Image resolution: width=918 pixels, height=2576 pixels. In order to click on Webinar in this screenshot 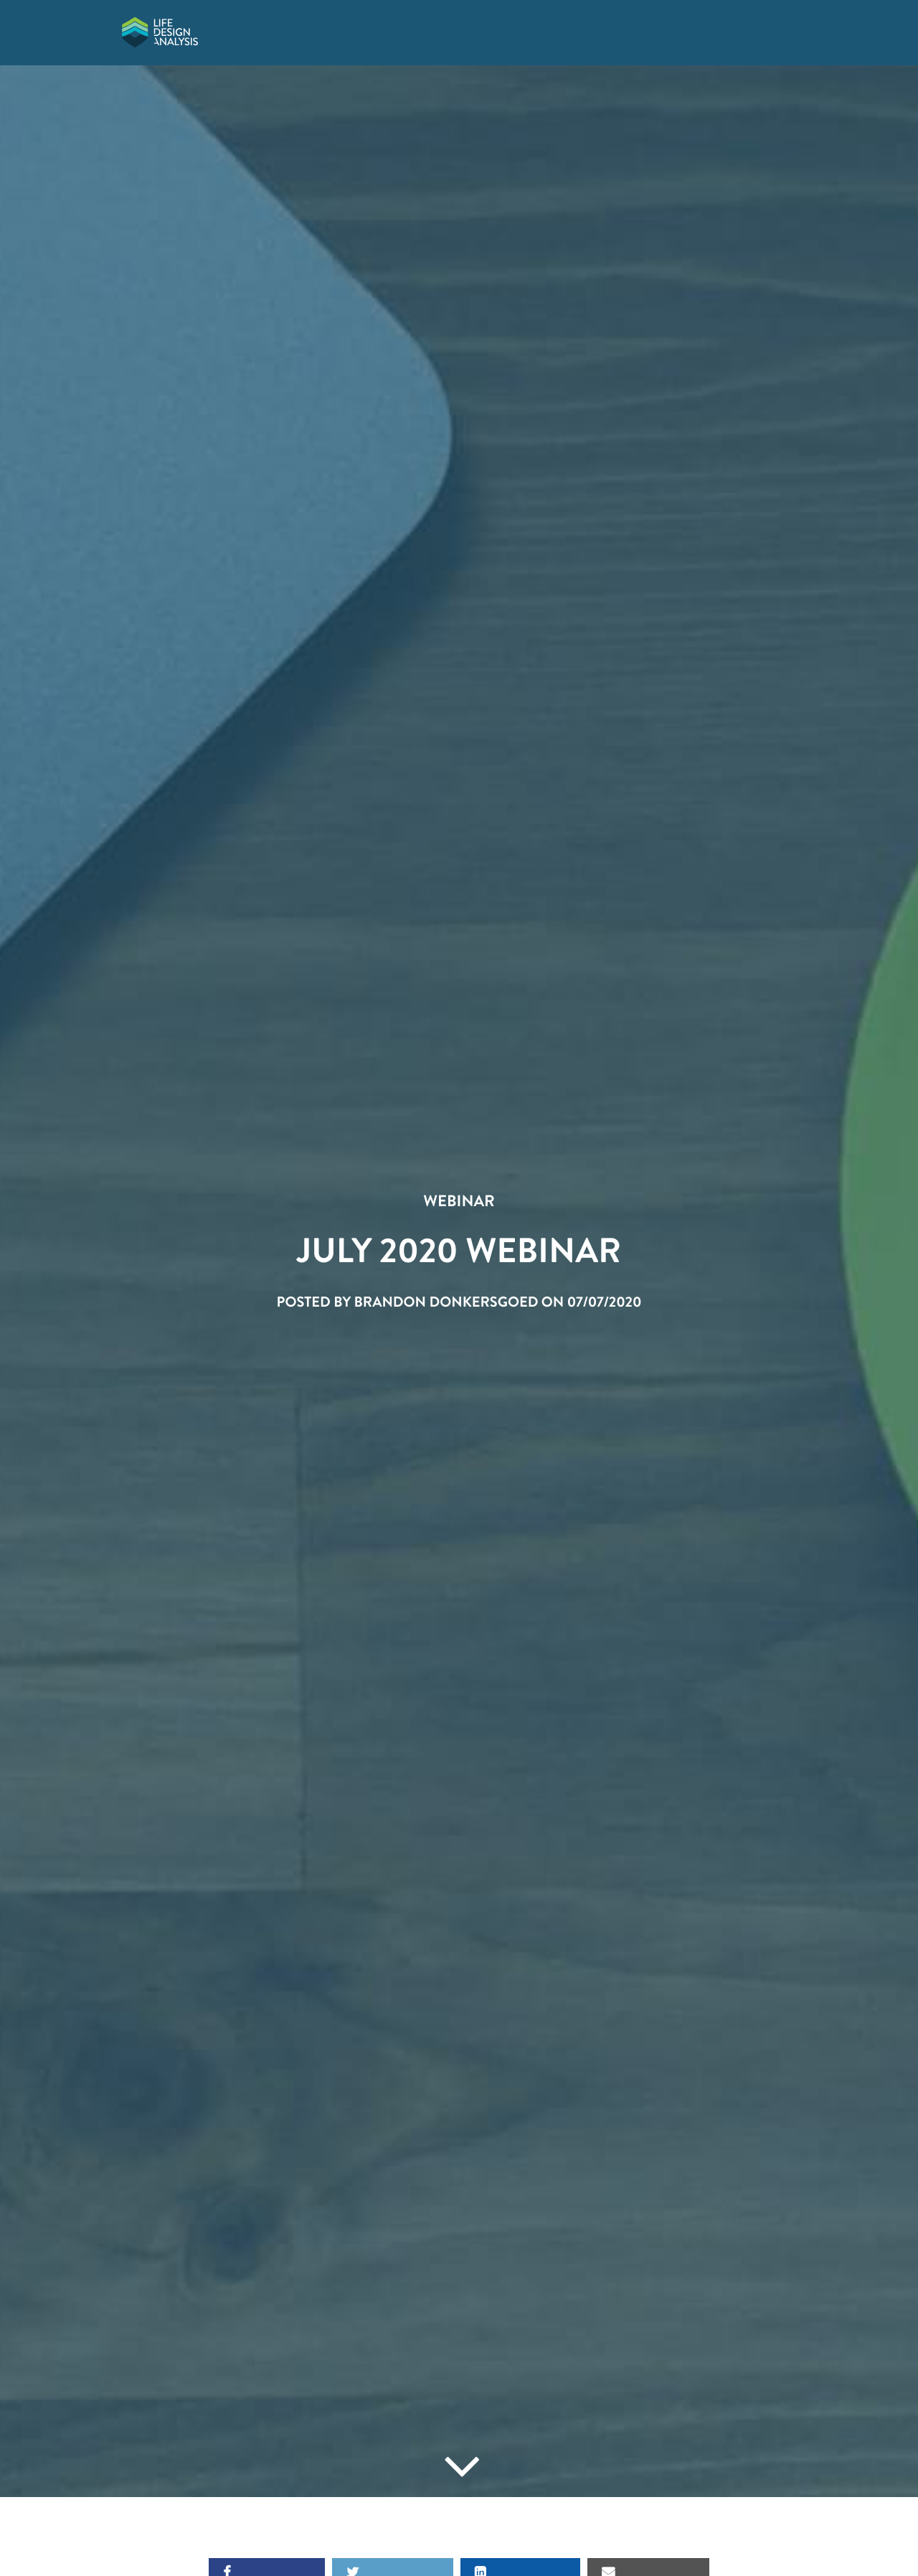, I will do `click(458, 1201)`.